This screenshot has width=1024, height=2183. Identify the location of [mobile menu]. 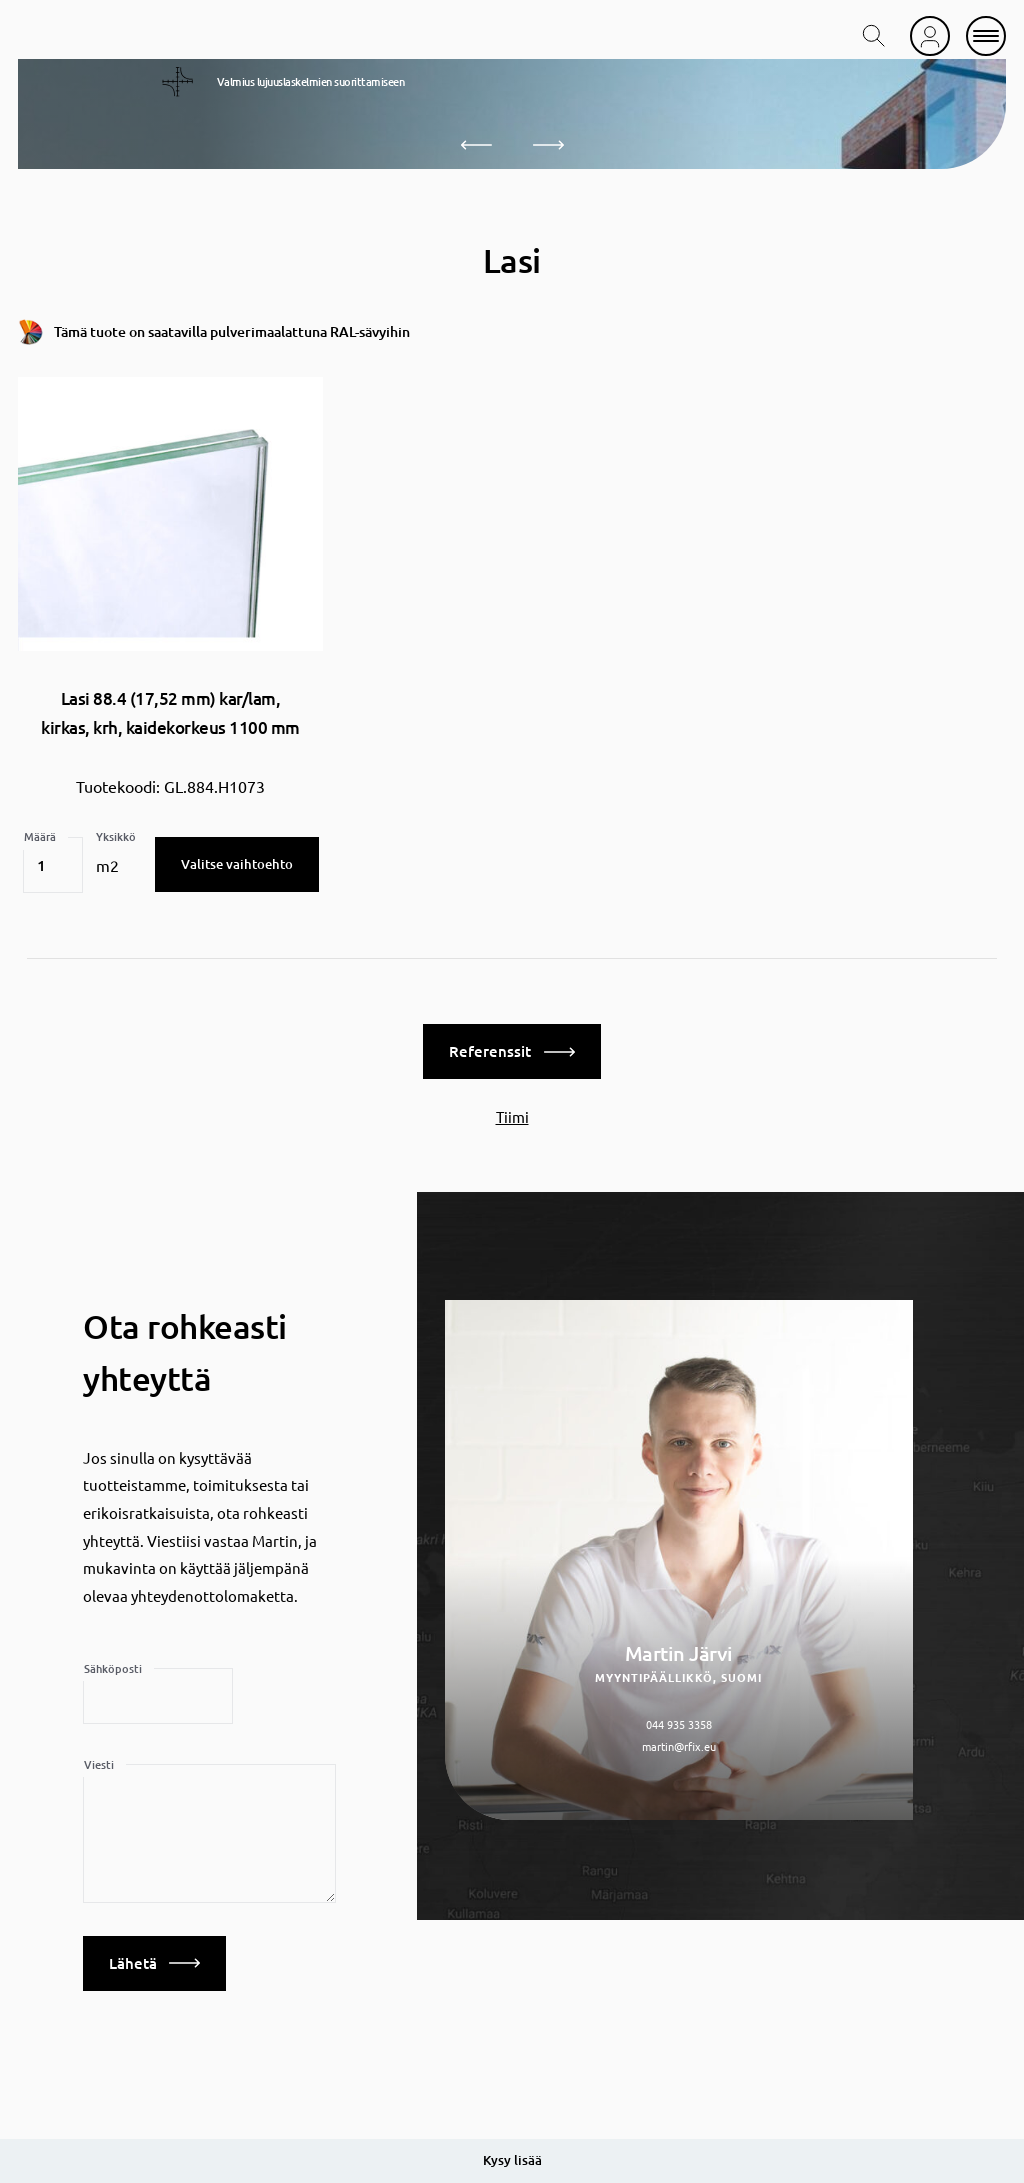
(986, 36).